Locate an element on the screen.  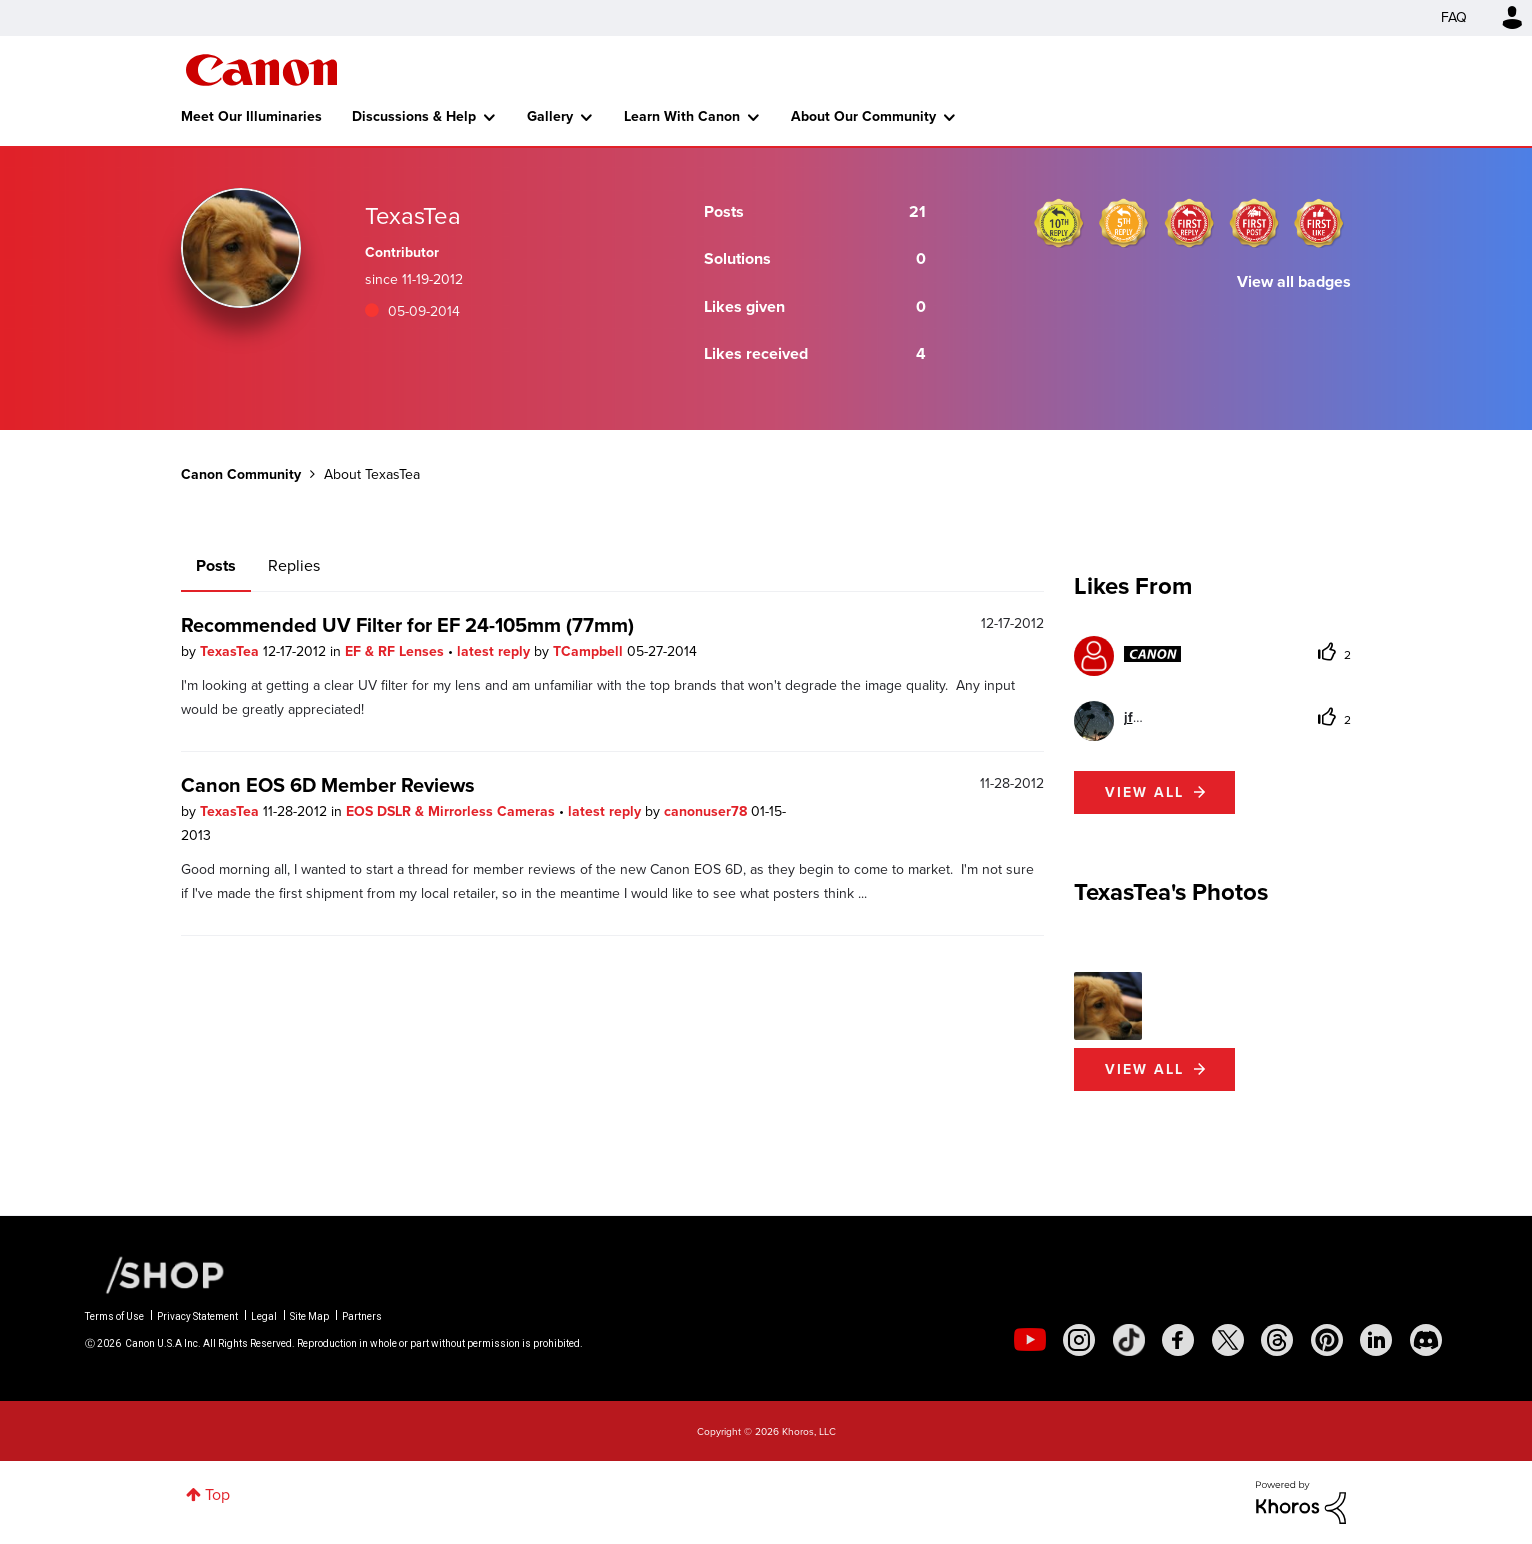
Gallery is located at coordinates (550, 116).